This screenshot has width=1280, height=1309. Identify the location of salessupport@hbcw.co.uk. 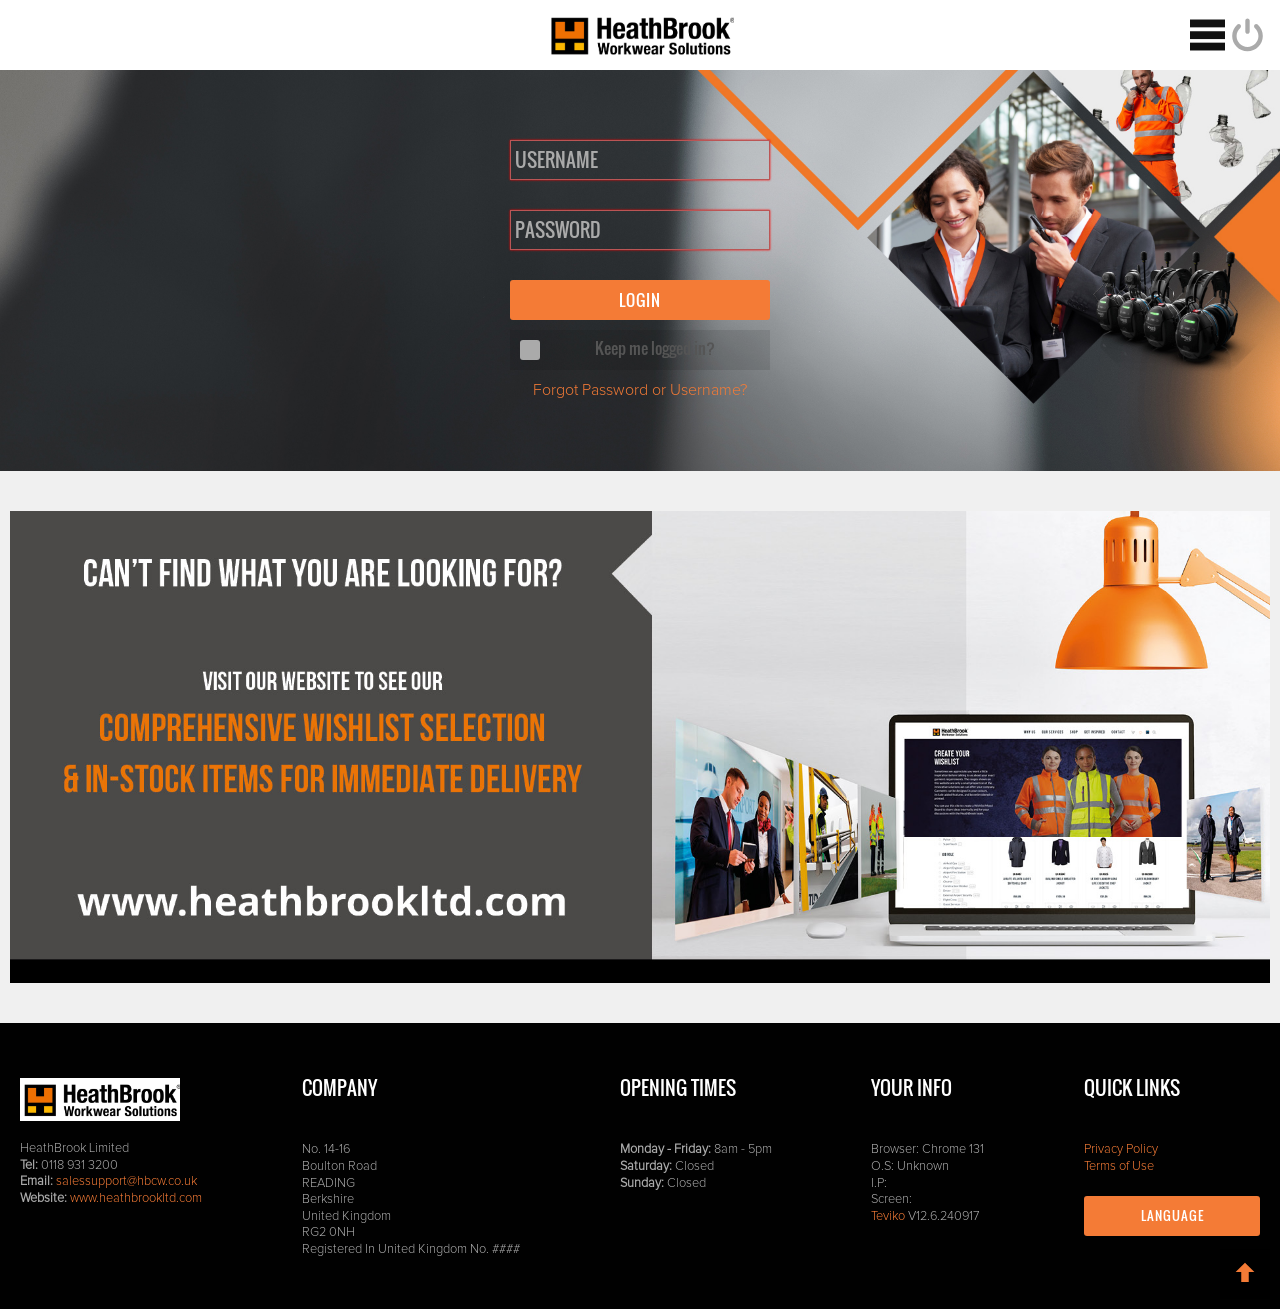
(126, 1181).